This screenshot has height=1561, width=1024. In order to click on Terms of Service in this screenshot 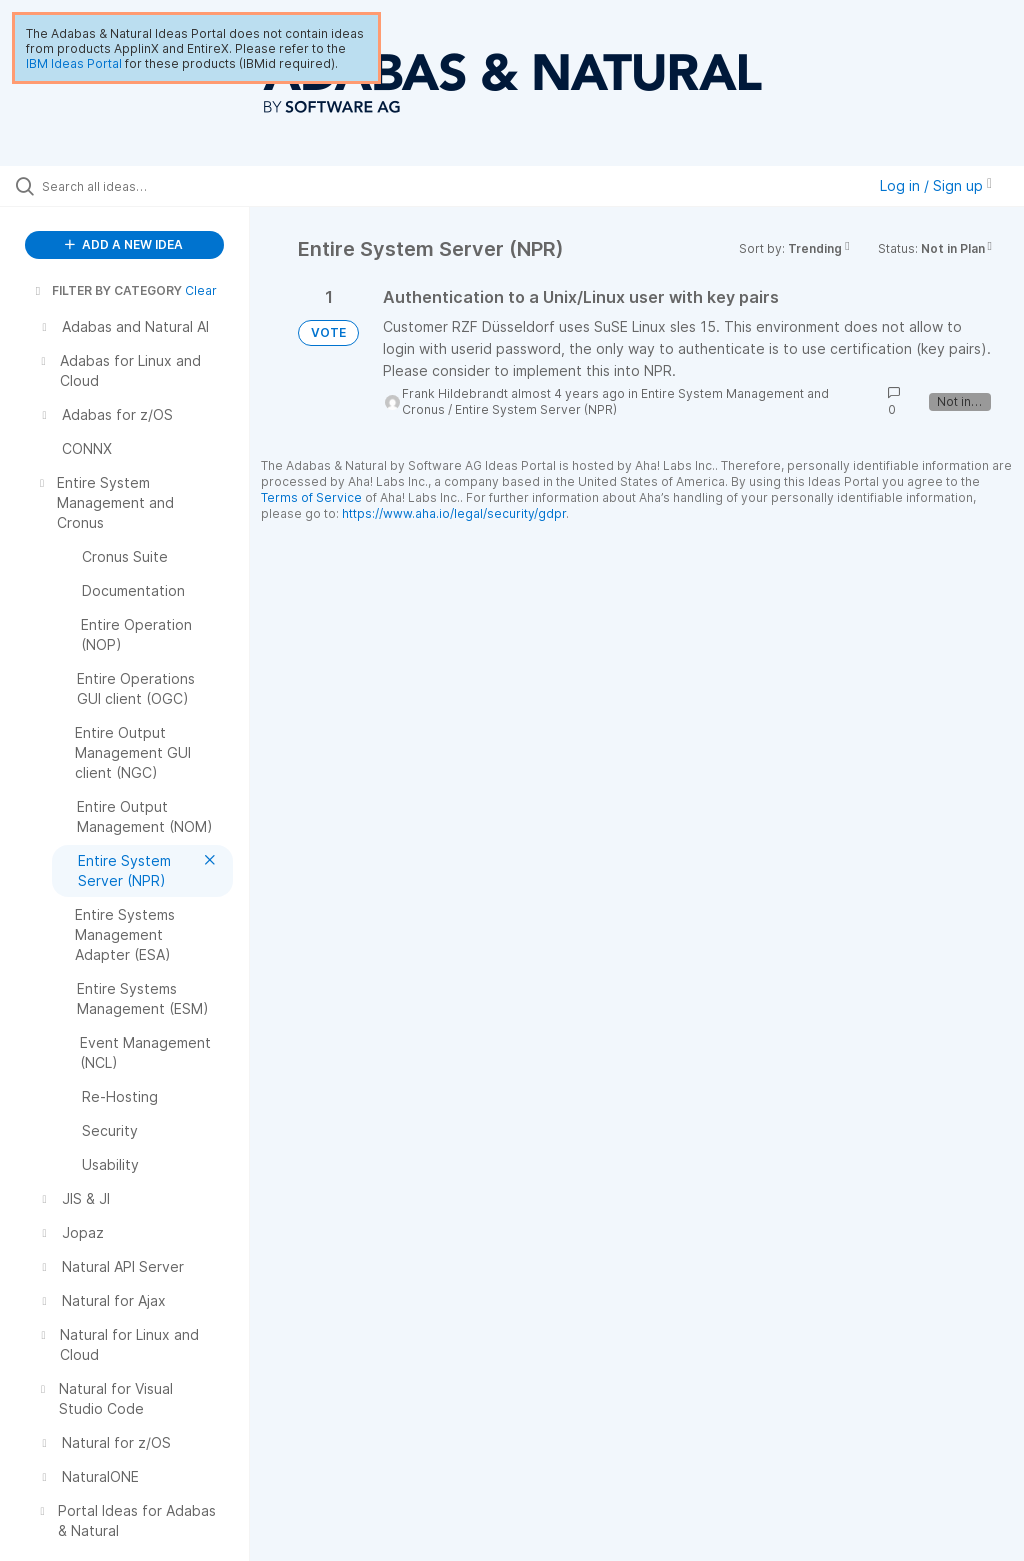, I will do `click(311, 497)`.